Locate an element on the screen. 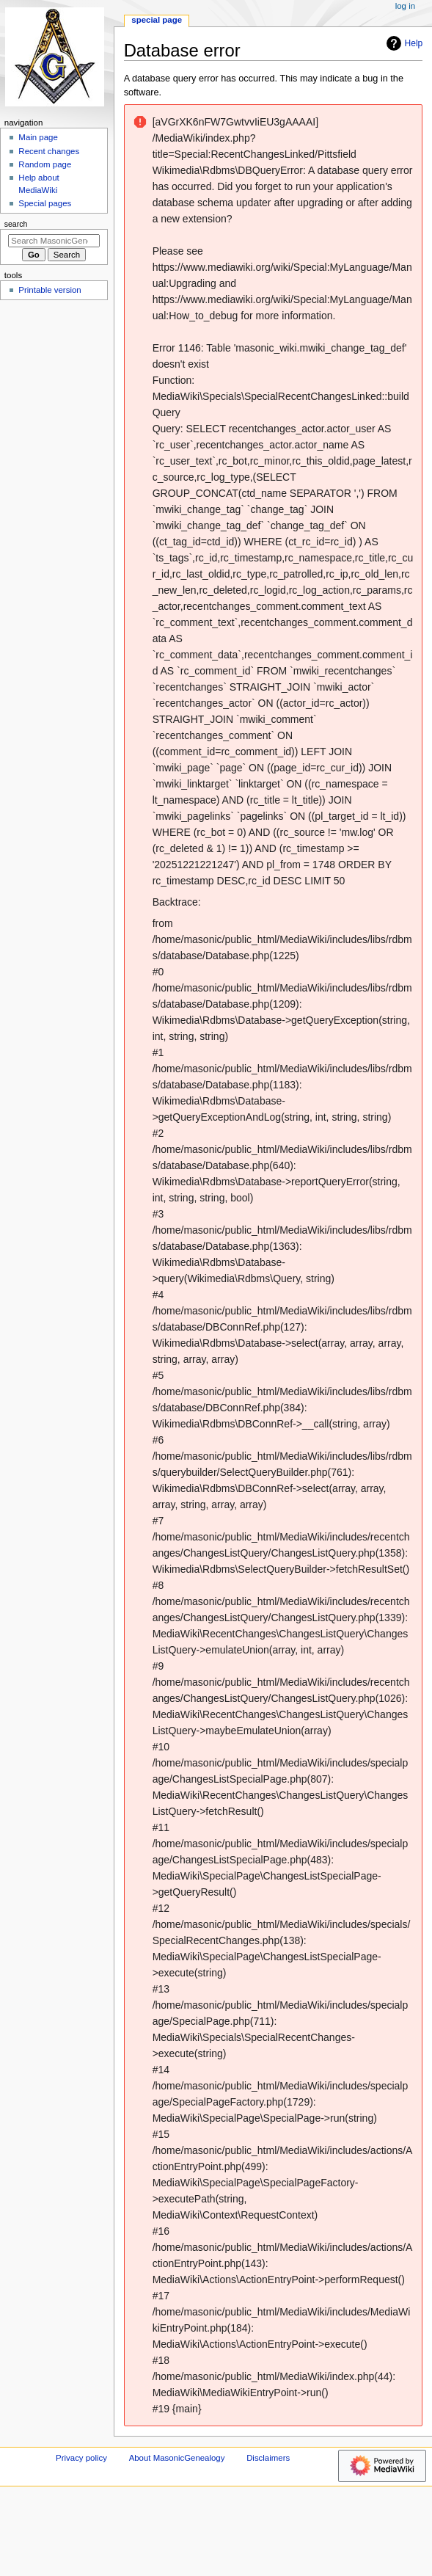 Image resolution: width=432 pixels, height=2576 pixels. About MasonicGenealogy is located at coordinates (177, 2457).